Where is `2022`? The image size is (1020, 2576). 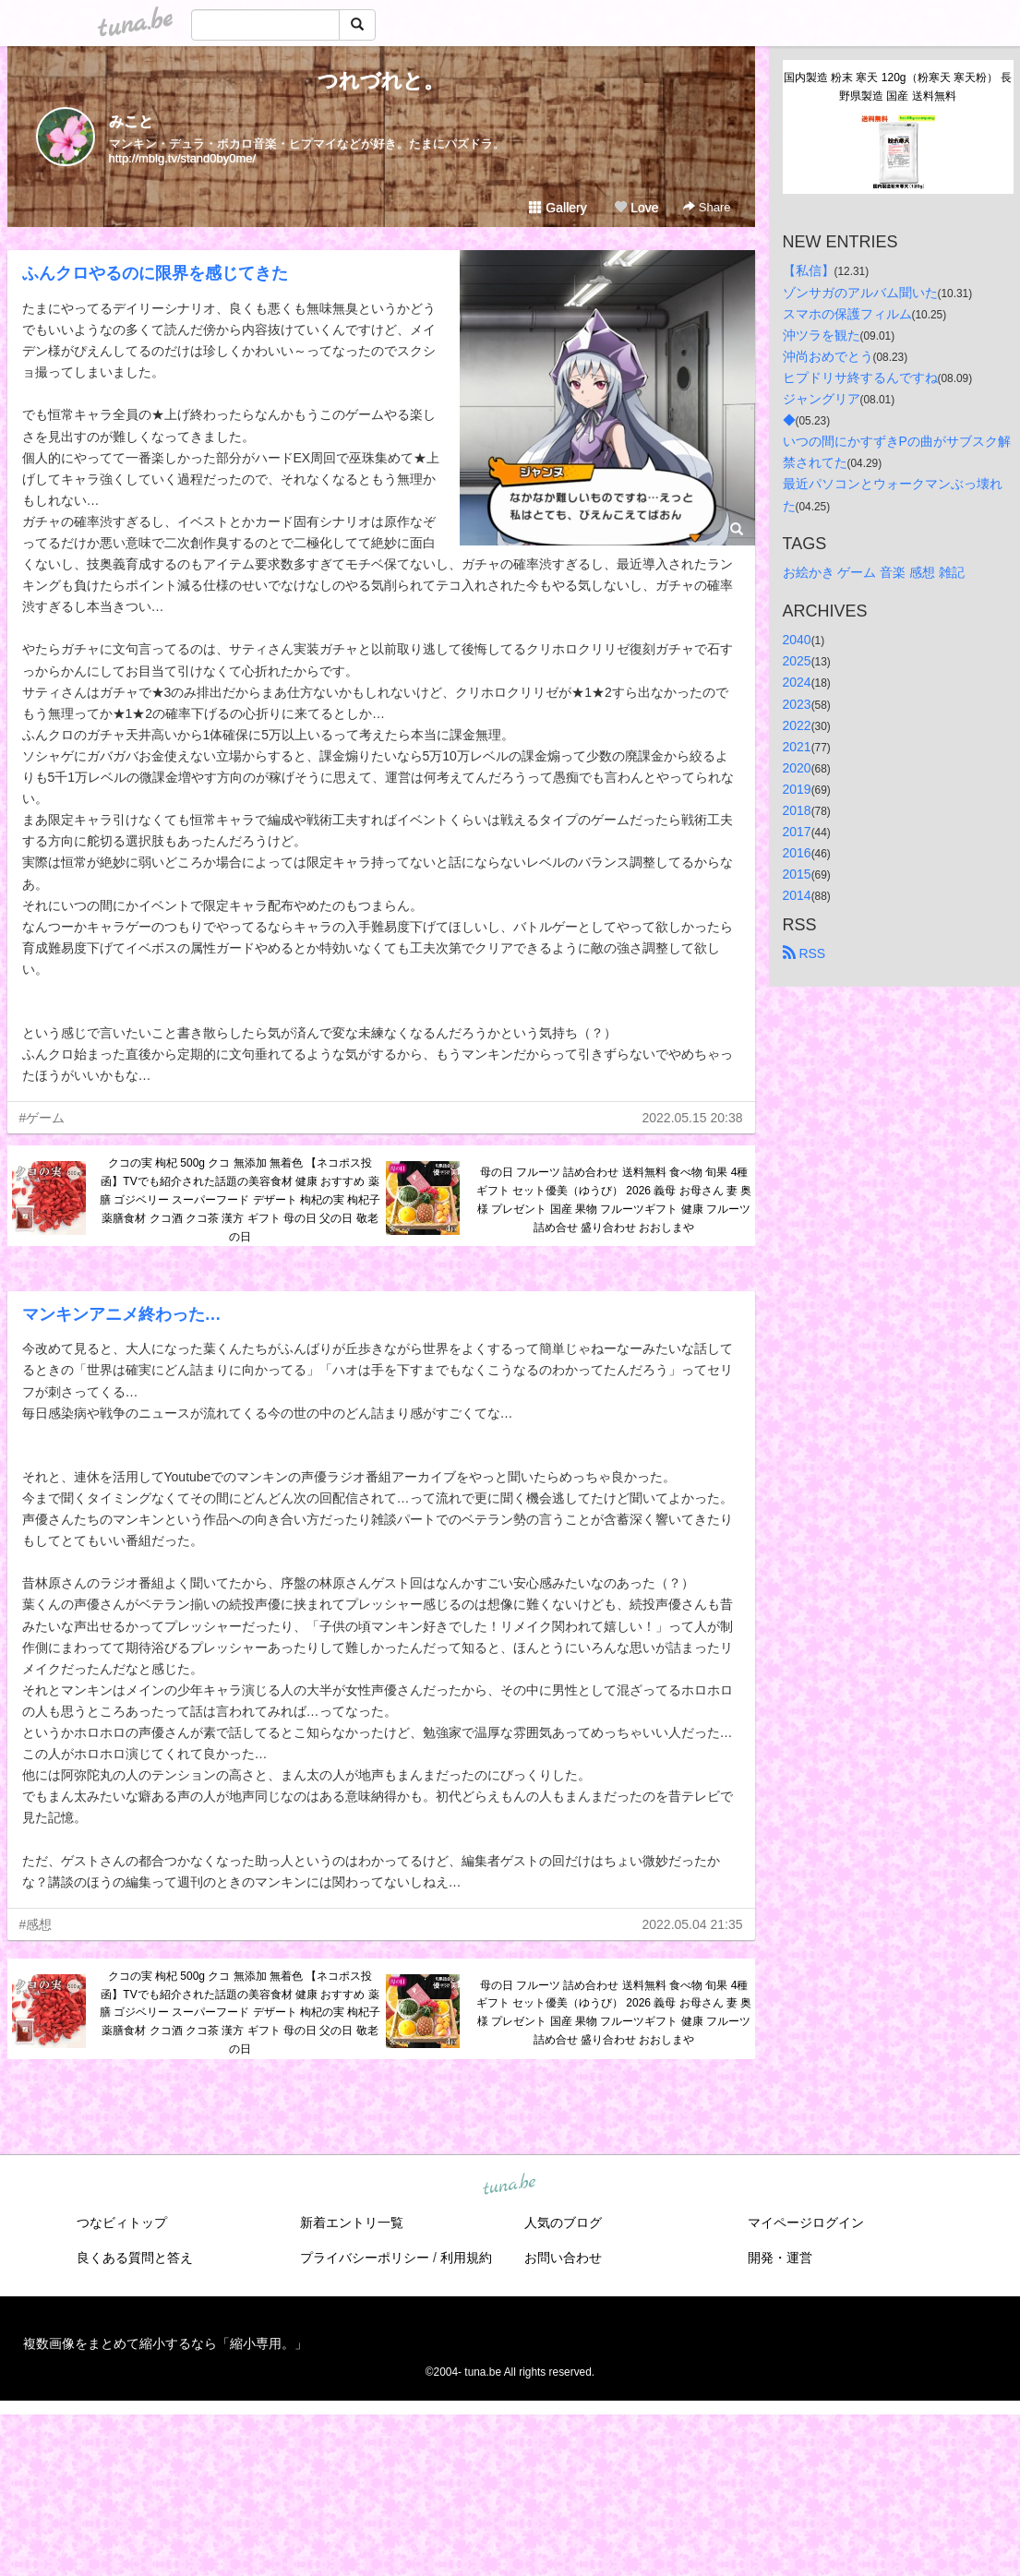
2022 is located at coordinates (797, 725).